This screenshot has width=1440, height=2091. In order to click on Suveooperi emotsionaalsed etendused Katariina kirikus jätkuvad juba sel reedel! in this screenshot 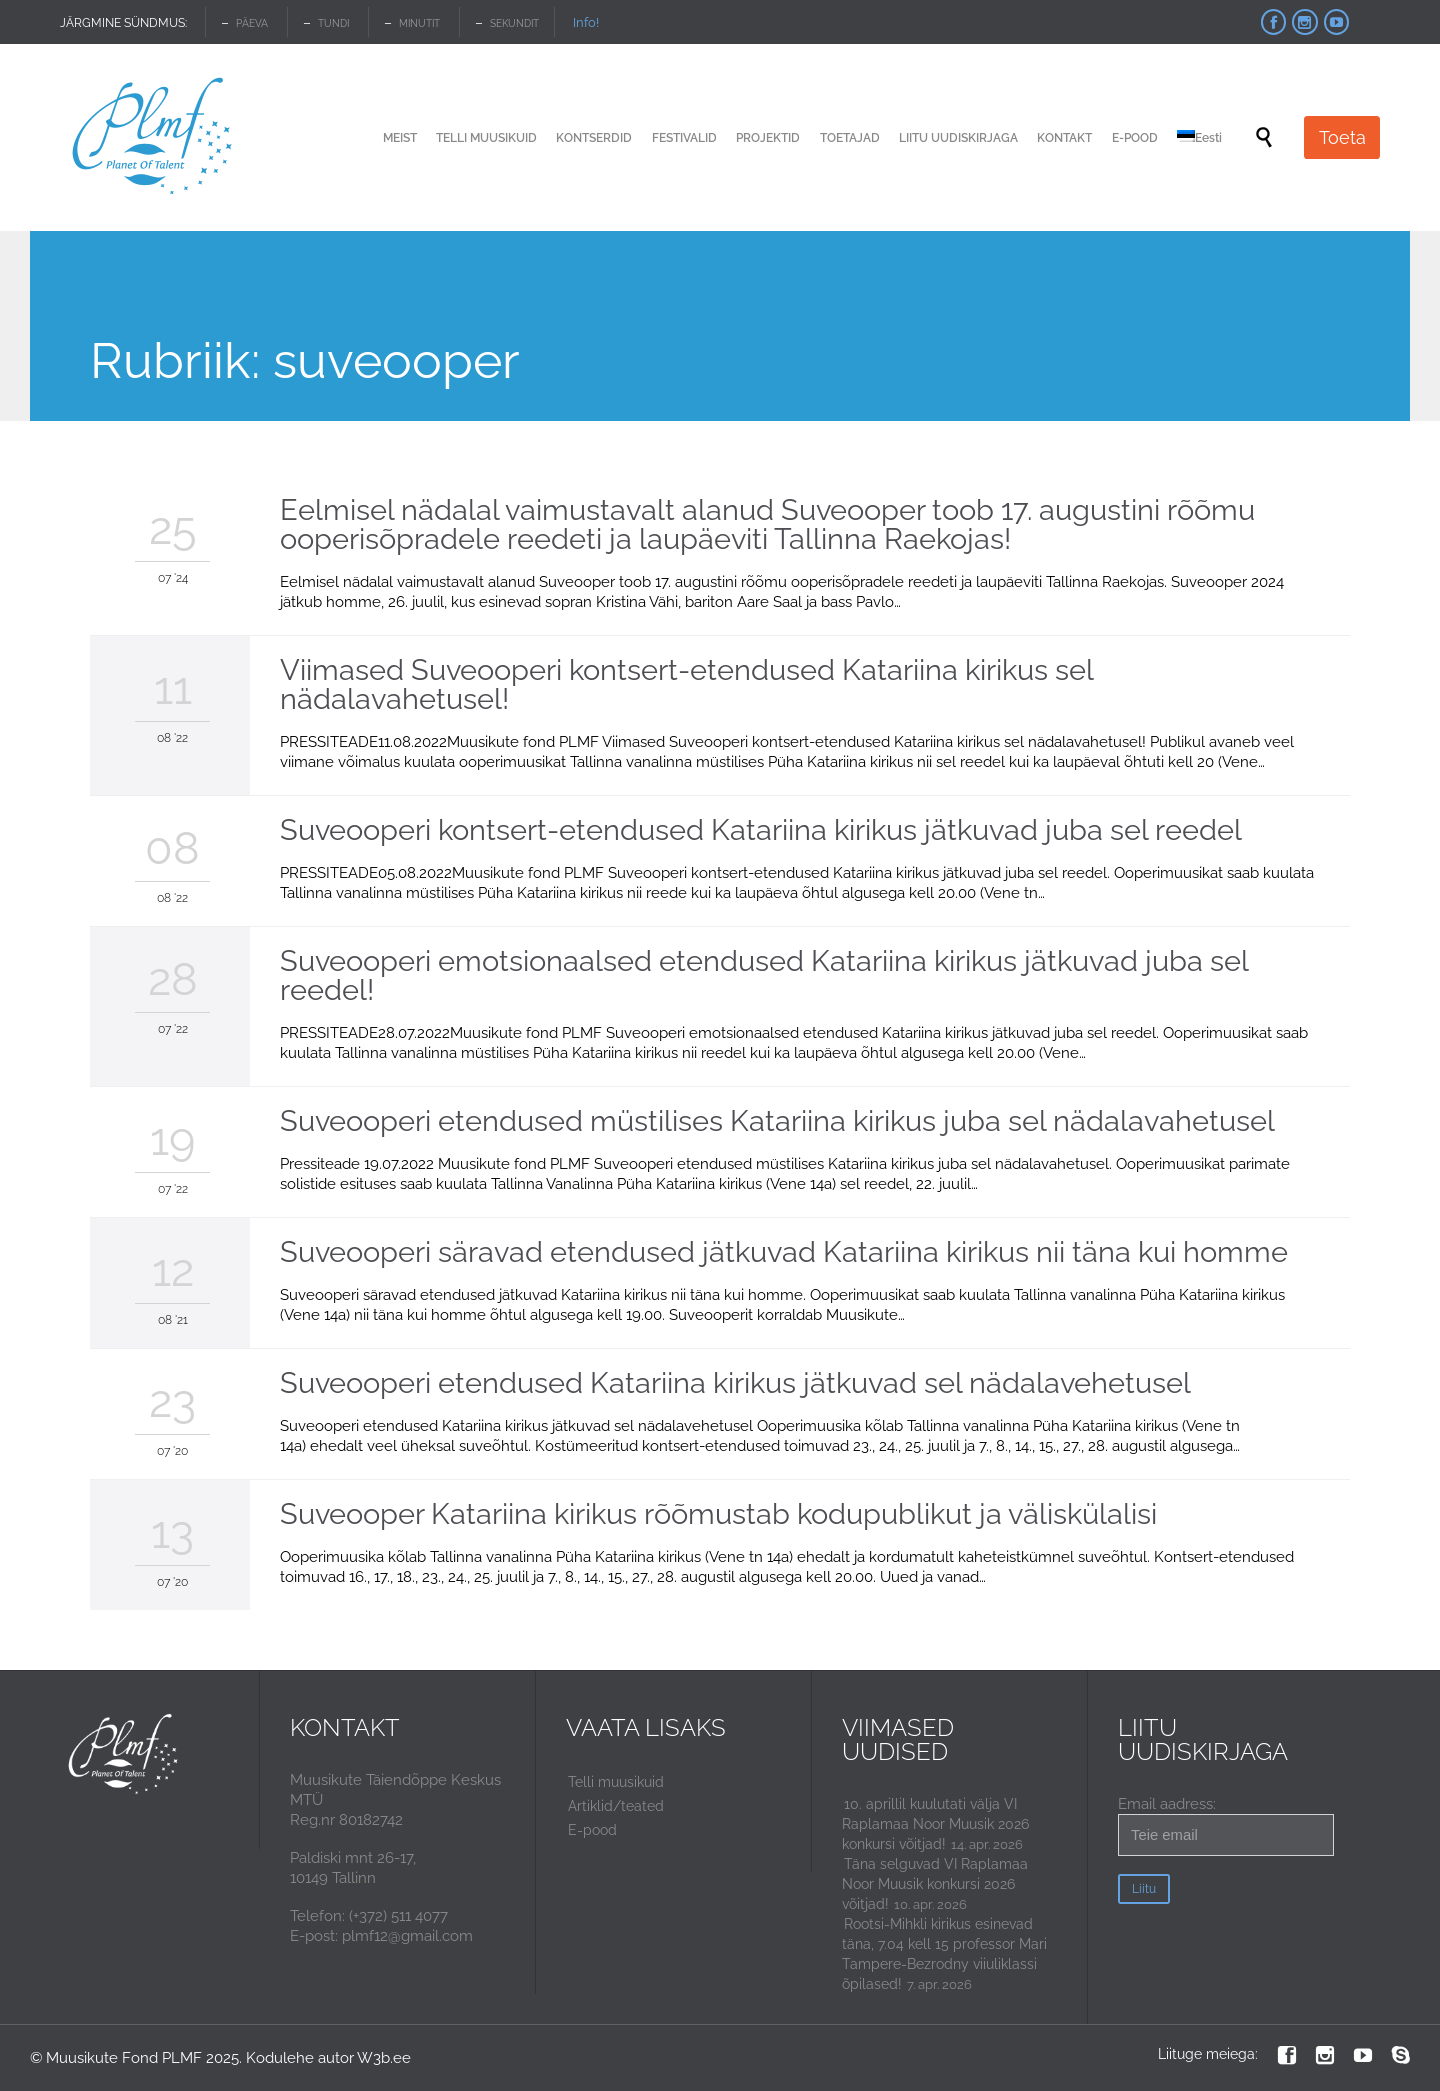, I will do `click(764, 975)`.